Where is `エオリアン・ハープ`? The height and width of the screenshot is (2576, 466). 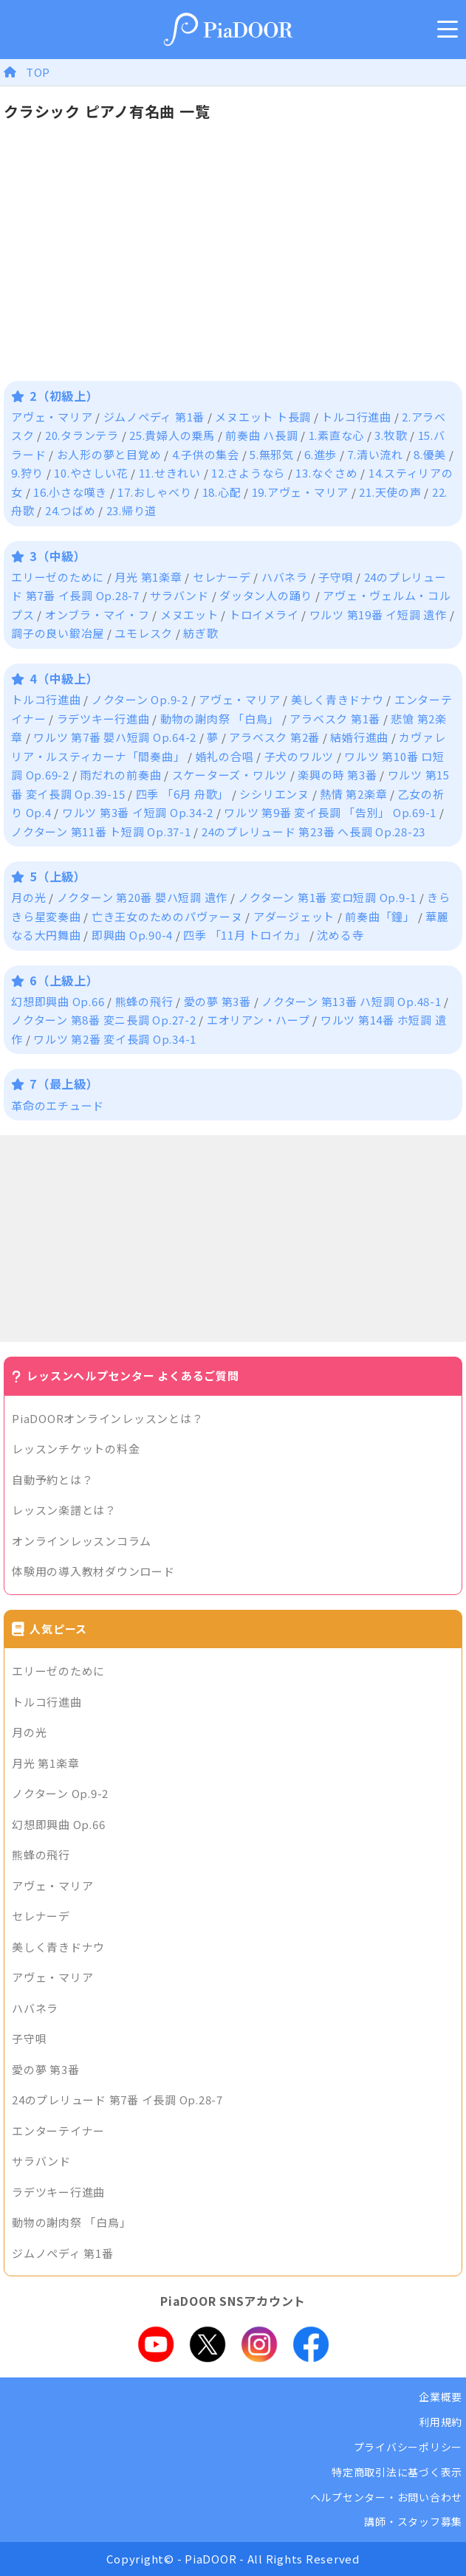 エオリアン・ハープ is located at coordinates (258, 1019).